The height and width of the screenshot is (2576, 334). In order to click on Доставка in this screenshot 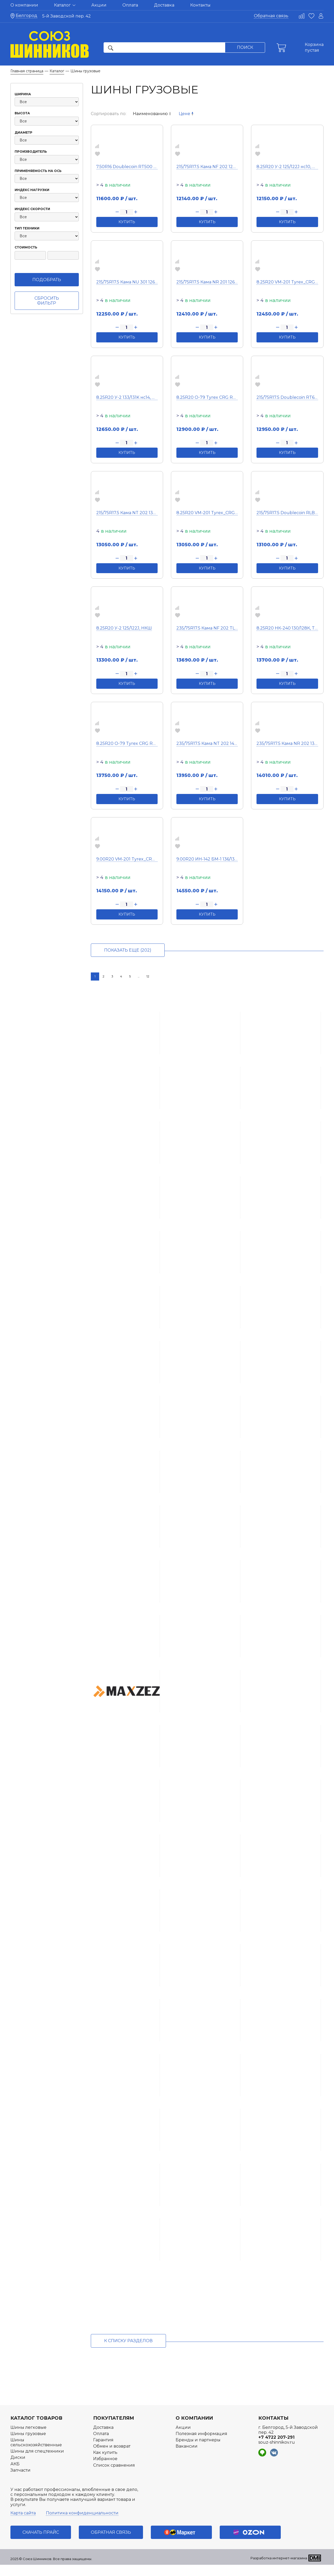, I will do `click(164, 5)`.